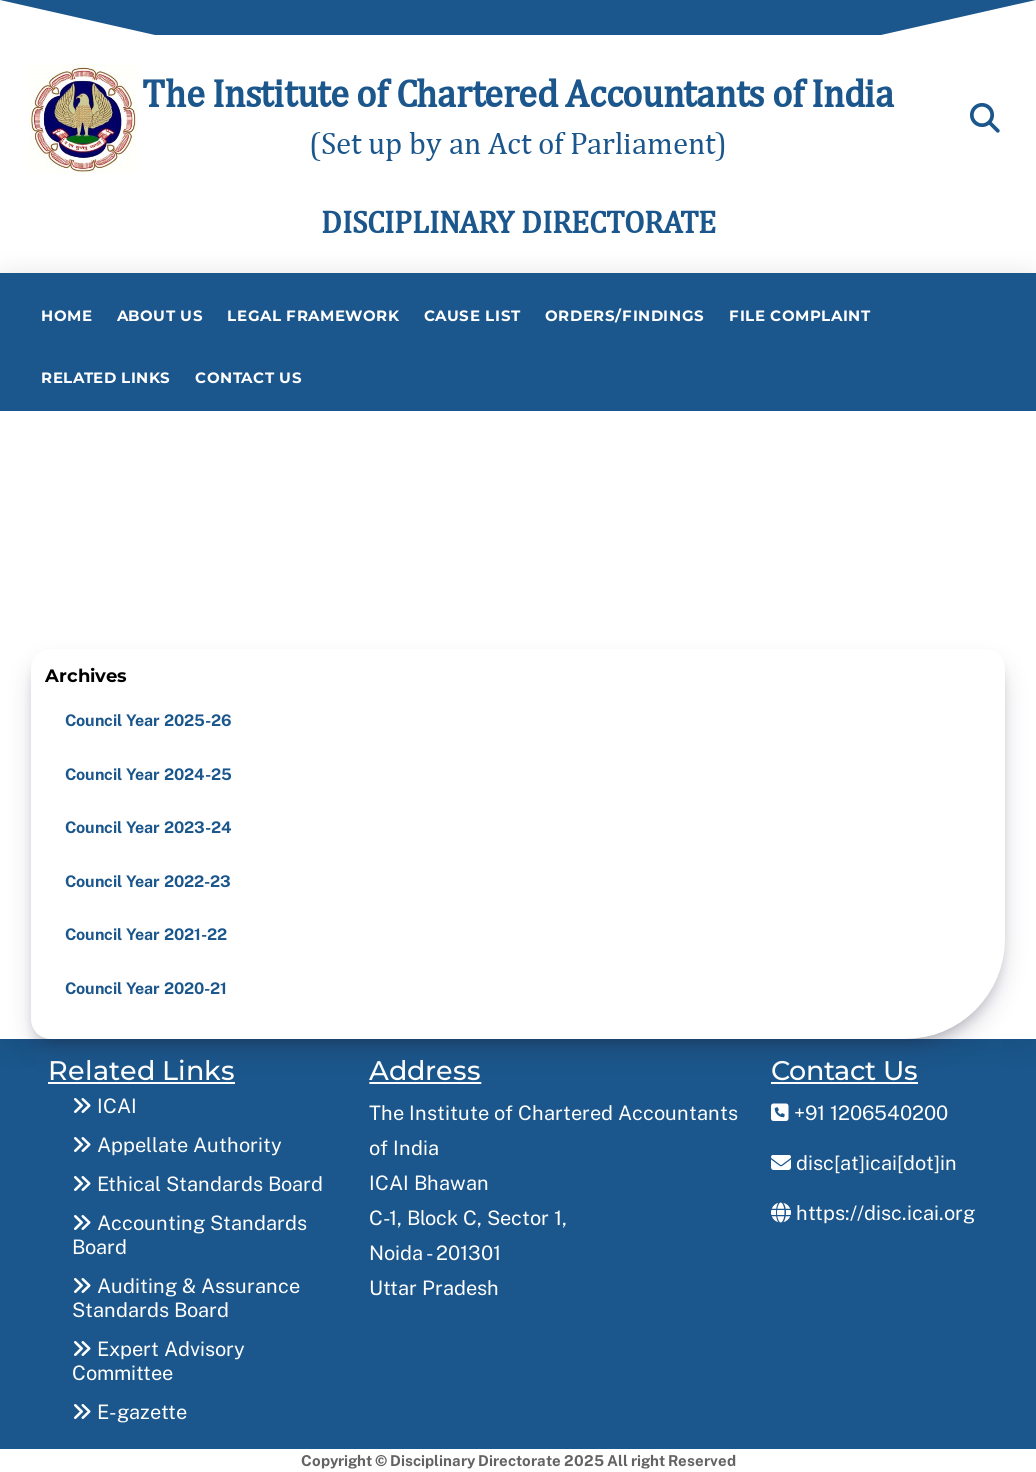 The image size is (1036, 1472). I want to click on Ethical Standards Board, so click(197, 1184).